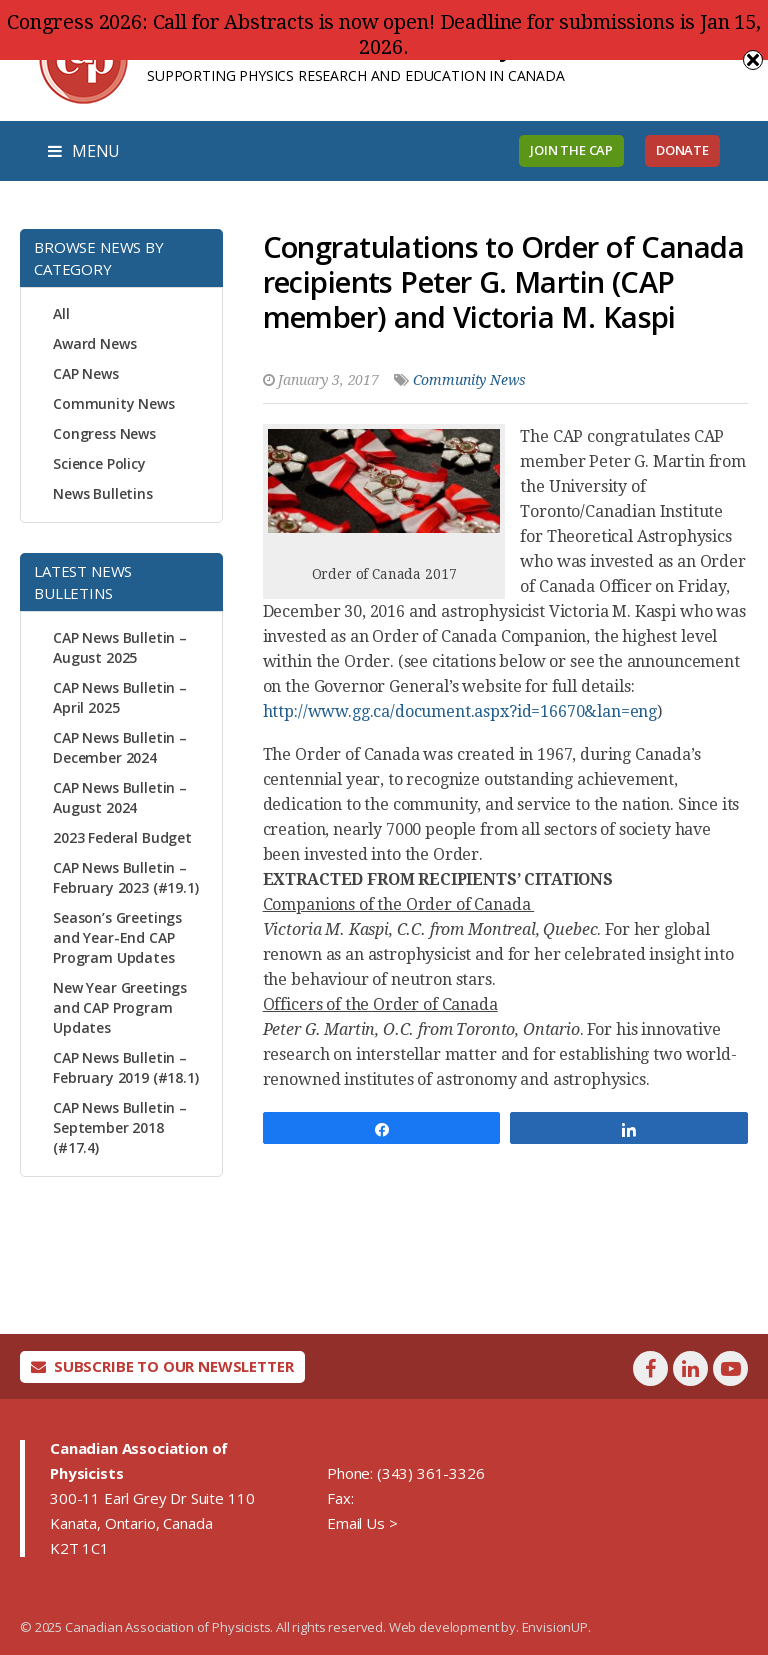 This screenshot has width=768, height=1655. What do you see at coordinates (120, 1127) in the screenshot?
I see `CAP News Bulletin – September 2018 (#17.4)` at bounding box center [120, 1127].